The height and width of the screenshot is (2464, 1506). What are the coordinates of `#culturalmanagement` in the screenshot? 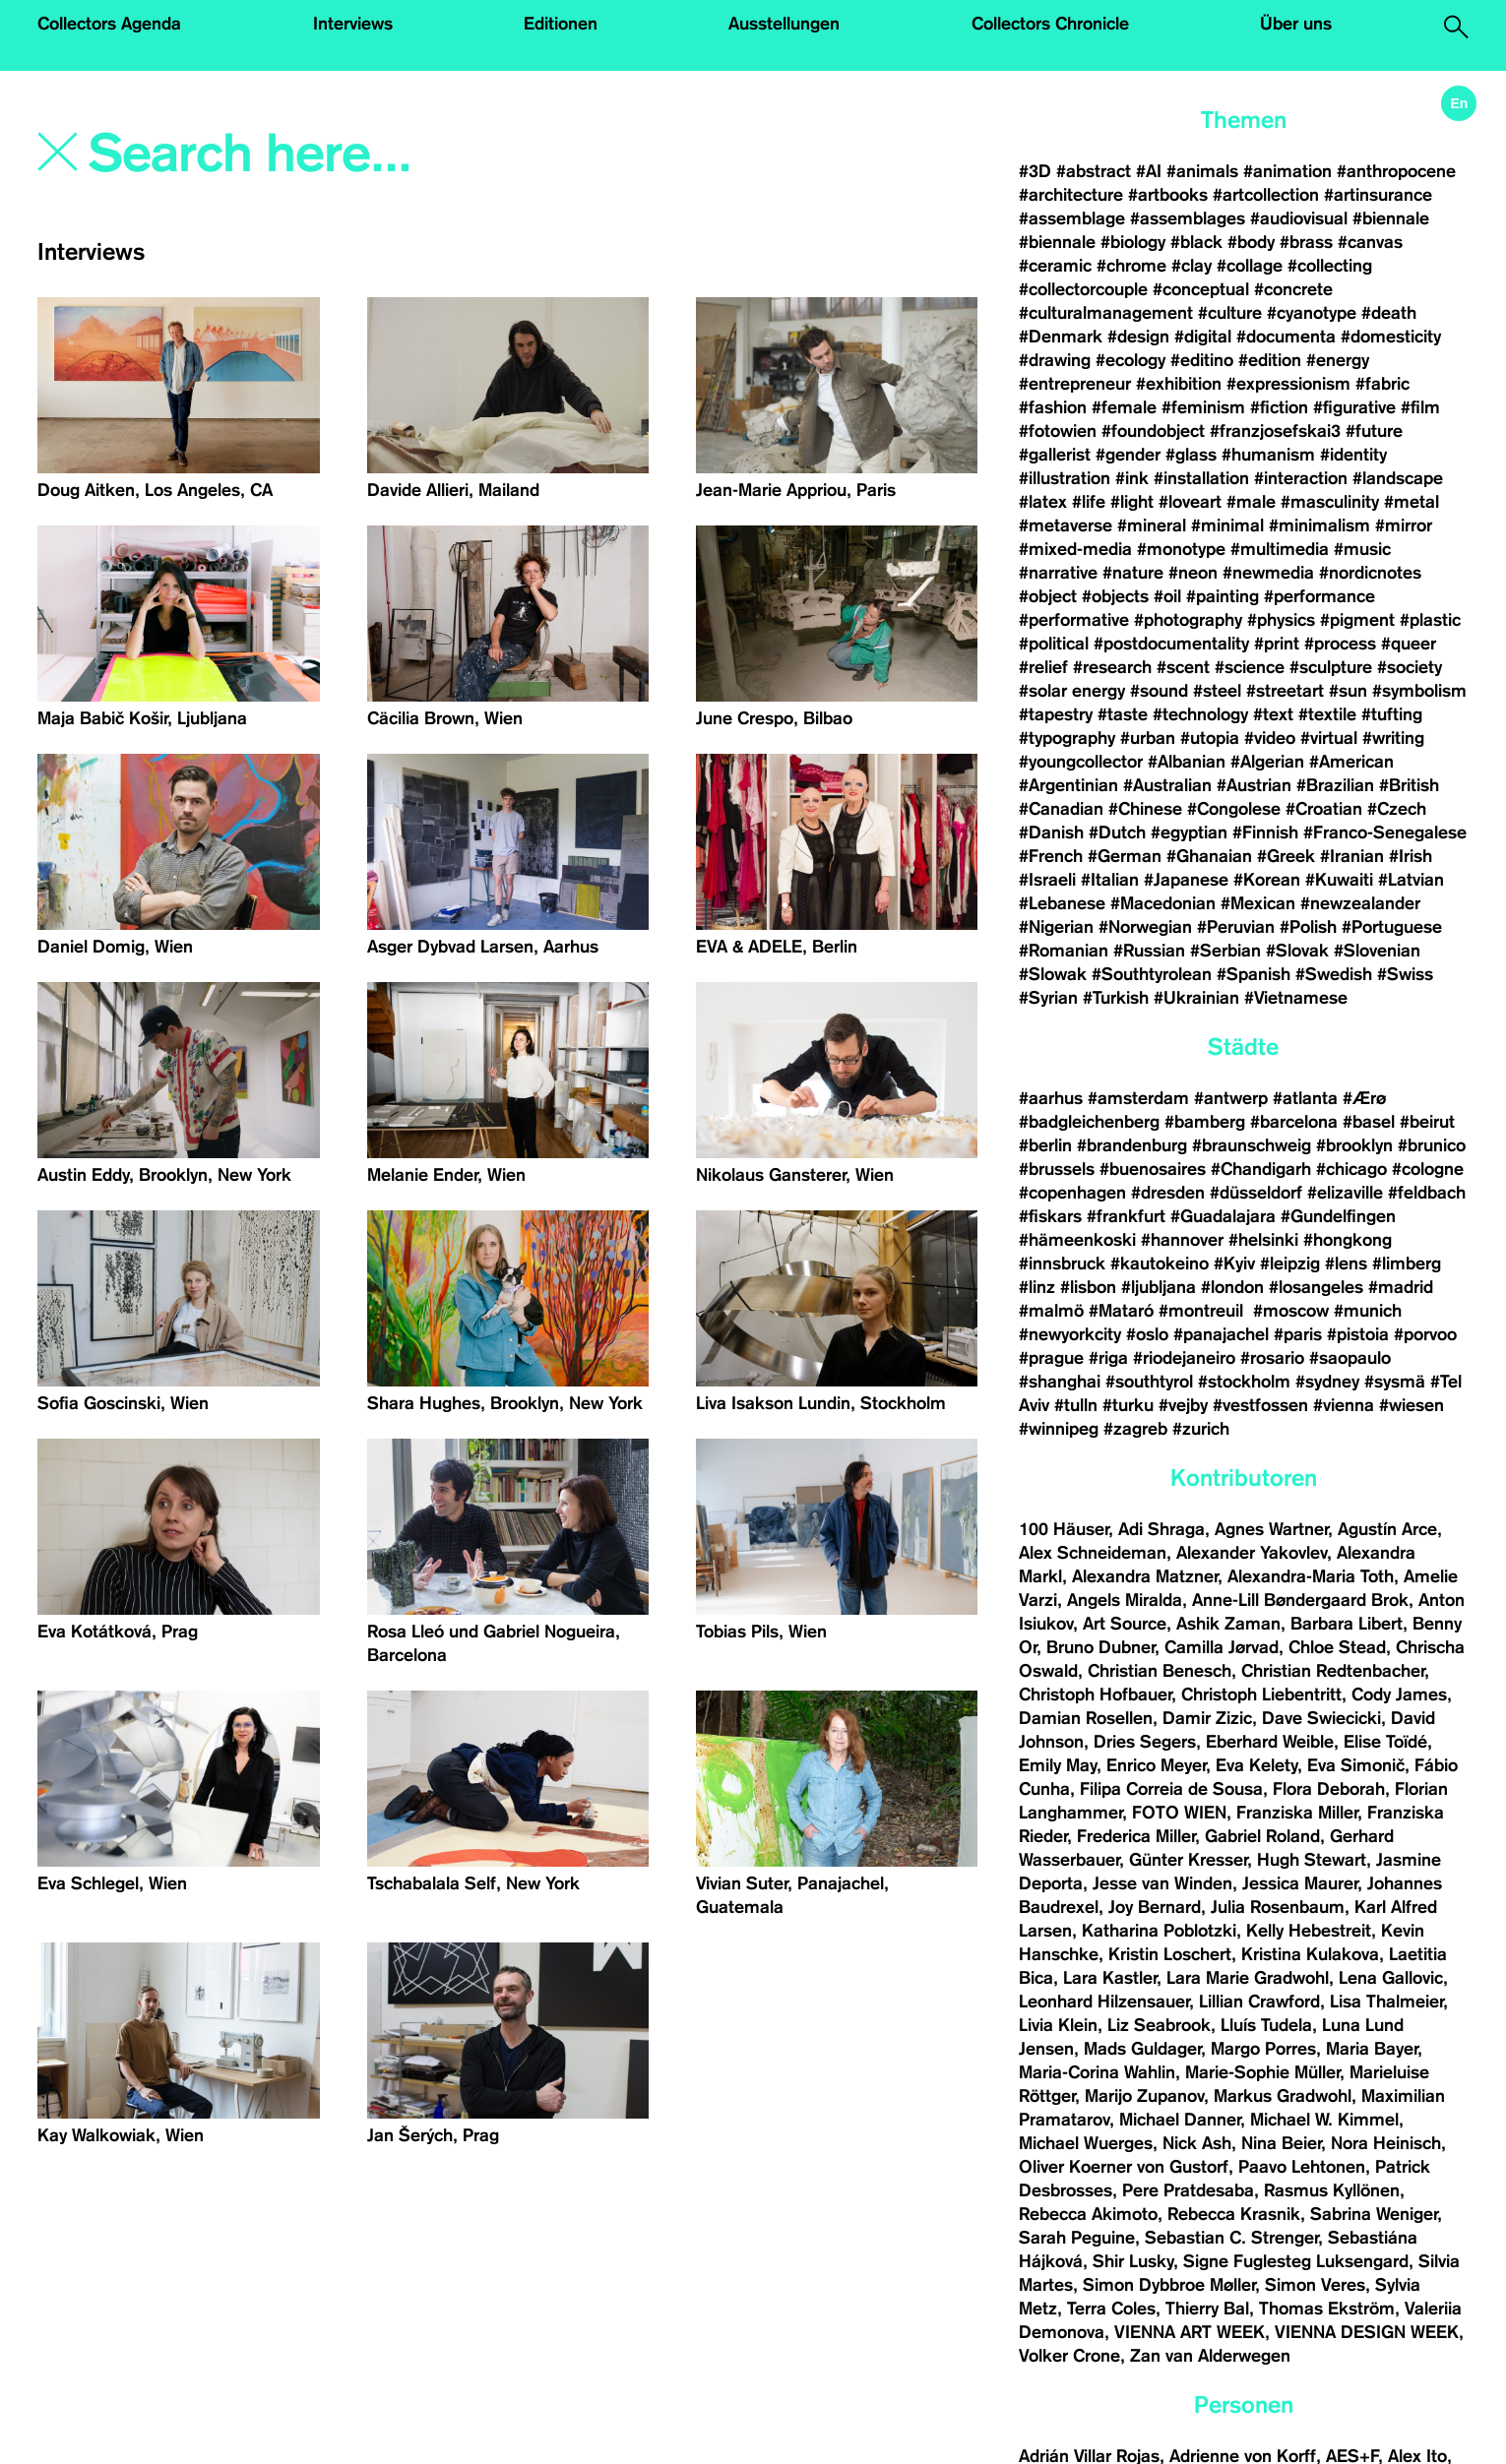 It's located at (1106, 313).